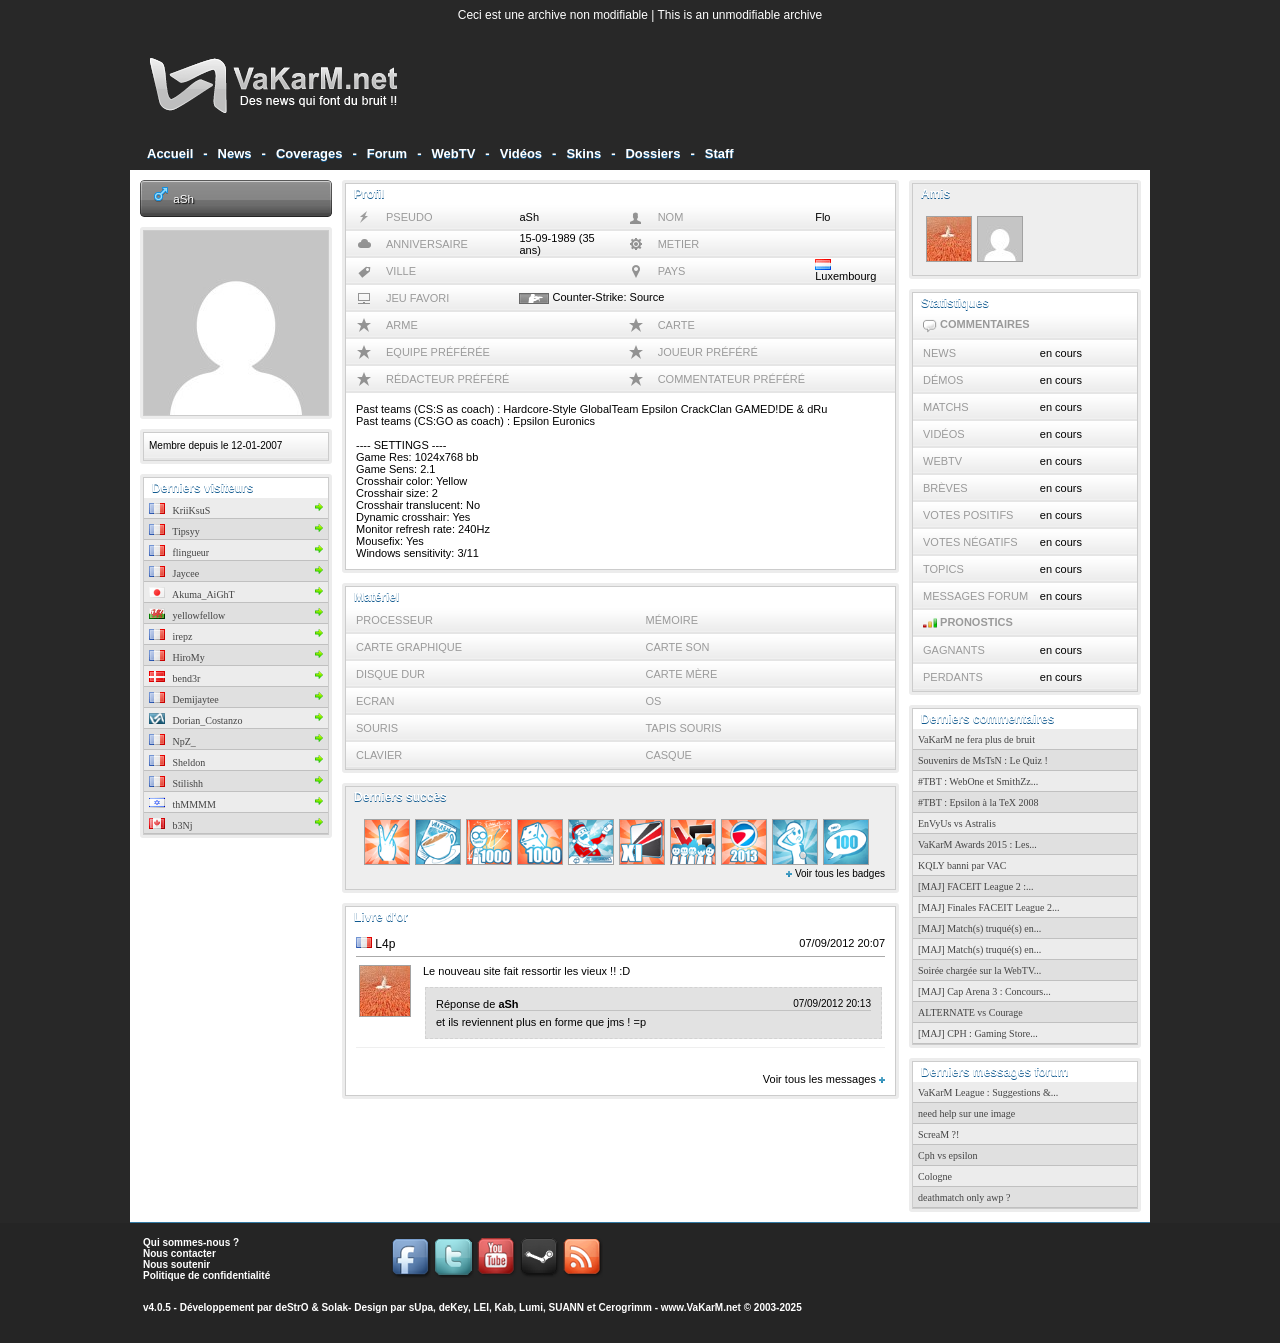 This screenshot has width=1280, height=1343. What do you see at coordinates (719, 153) in the screenshot?
I see `Staff` at bounding box center [719, 153].